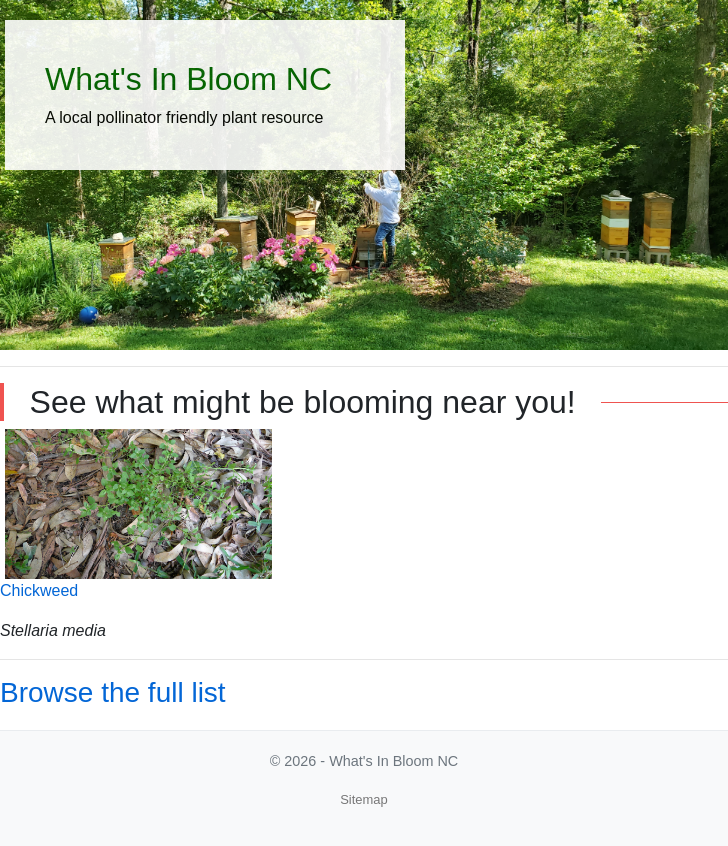 The height and width of the screenshot is (846, 728). What do you see at coordinates (113, 692) in the screenshot?
I see `Browse the full list` at bounding box center [113, 692].